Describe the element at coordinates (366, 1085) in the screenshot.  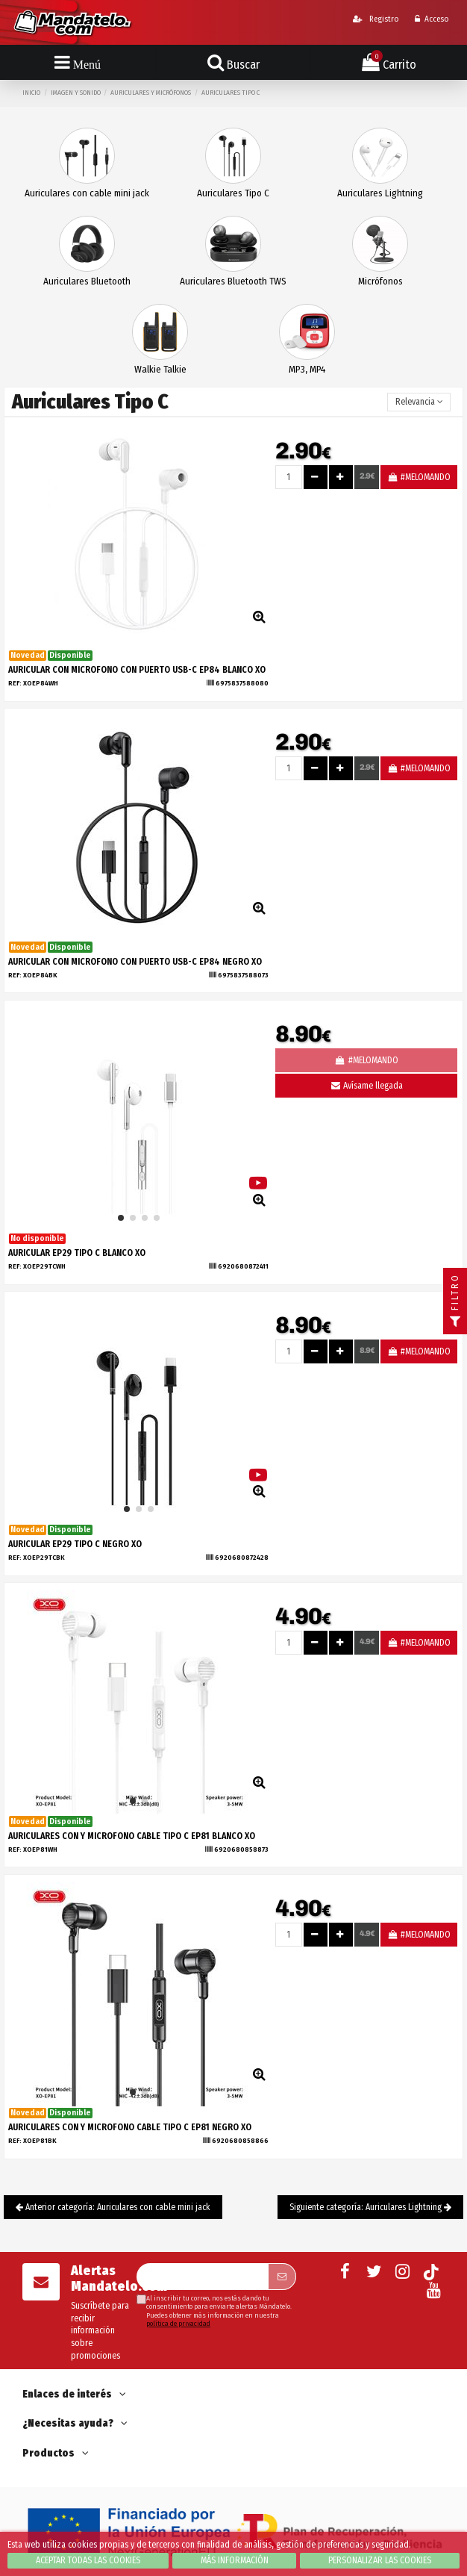
I see `Avísame llegada` at that location.